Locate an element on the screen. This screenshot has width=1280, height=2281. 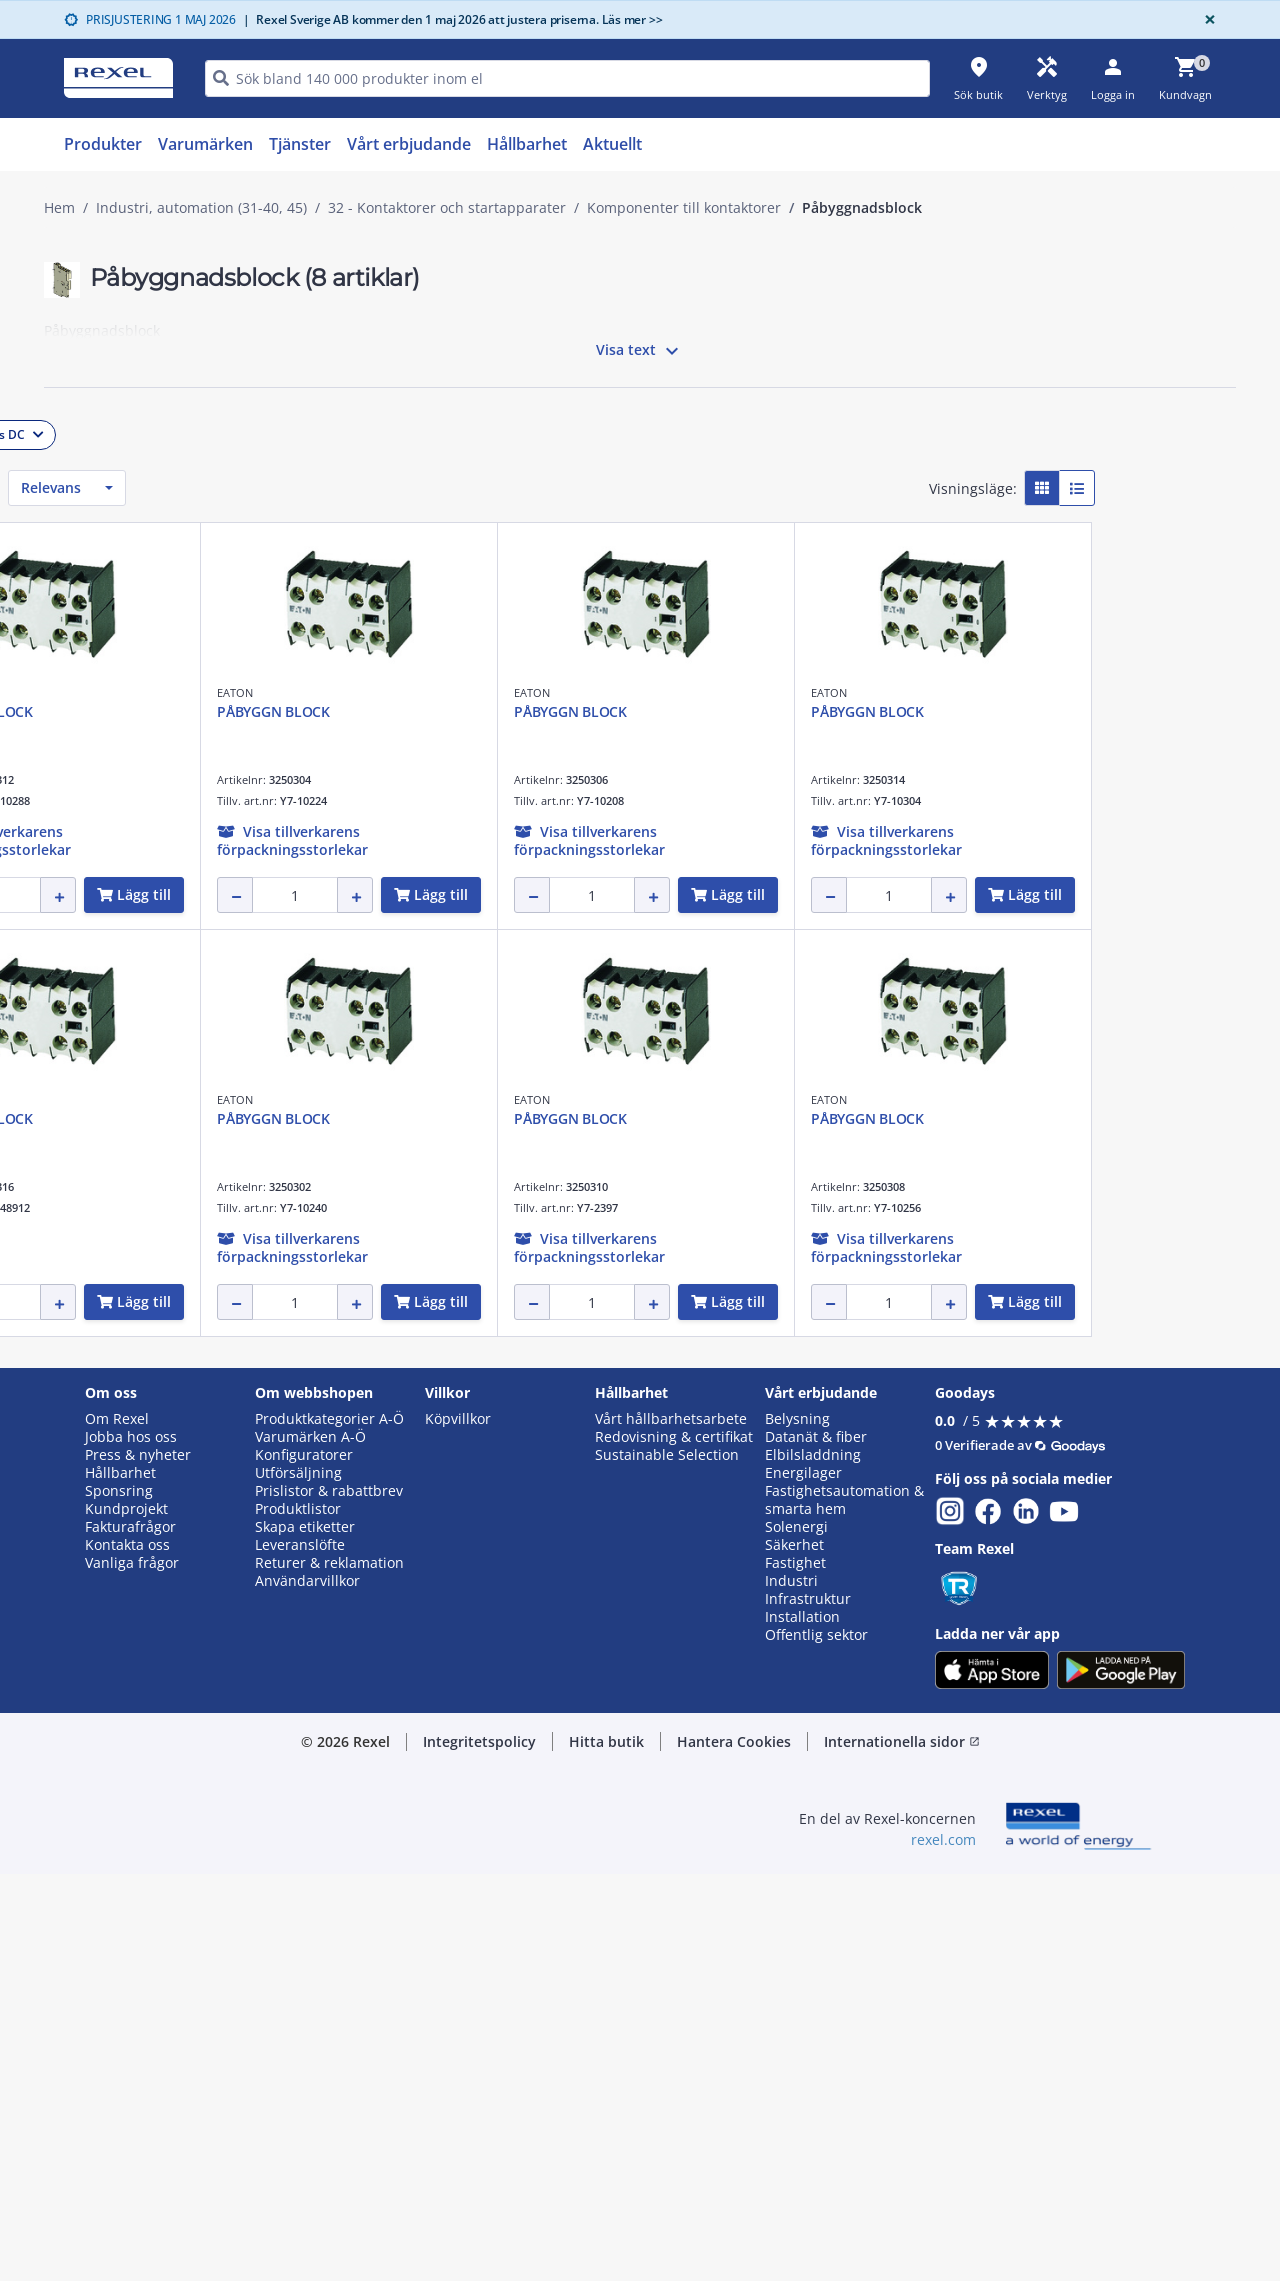
Hitta butik [button] is located at coordinates (606, 2148).